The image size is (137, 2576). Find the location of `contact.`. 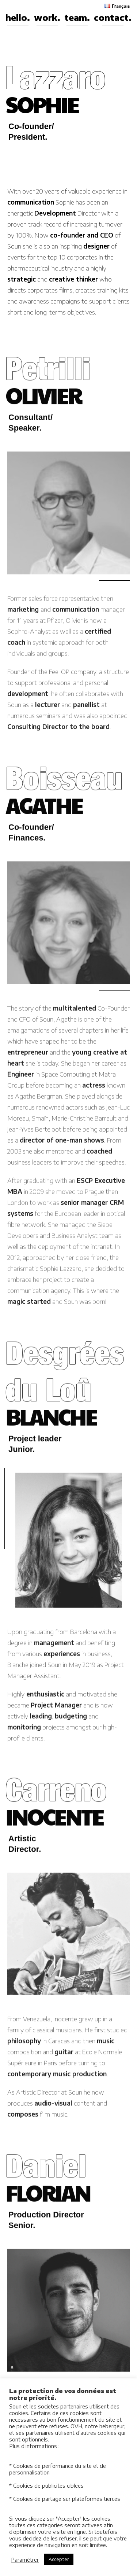

contact. is located at coordinates (113, 17).